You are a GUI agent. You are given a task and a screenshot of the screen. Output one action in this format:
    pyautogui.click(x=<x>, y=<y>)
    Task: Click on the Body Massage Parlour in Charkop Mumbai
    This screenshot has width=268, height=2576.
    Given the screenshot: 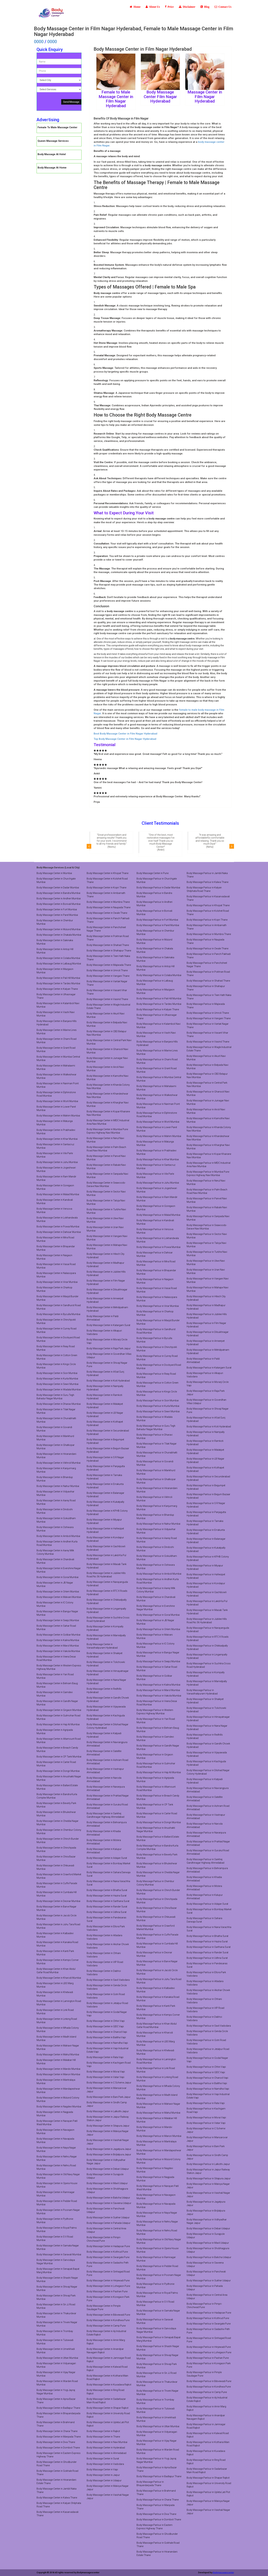 What is the action you would take?
    pyautogui.click(x=155, y=1313)
    